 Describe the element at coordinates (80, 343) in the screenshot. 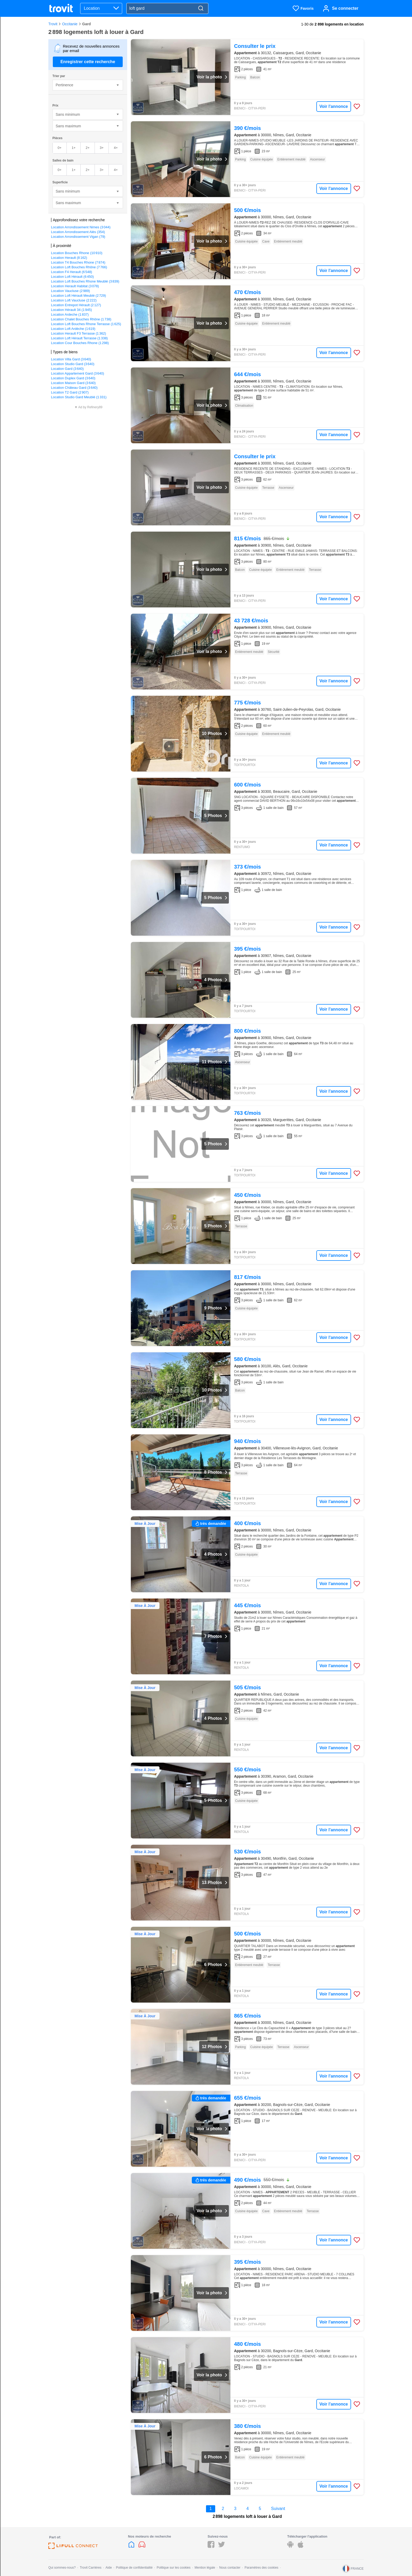

I see `Location Cour Bouches Rhone (1 298)` at that location.